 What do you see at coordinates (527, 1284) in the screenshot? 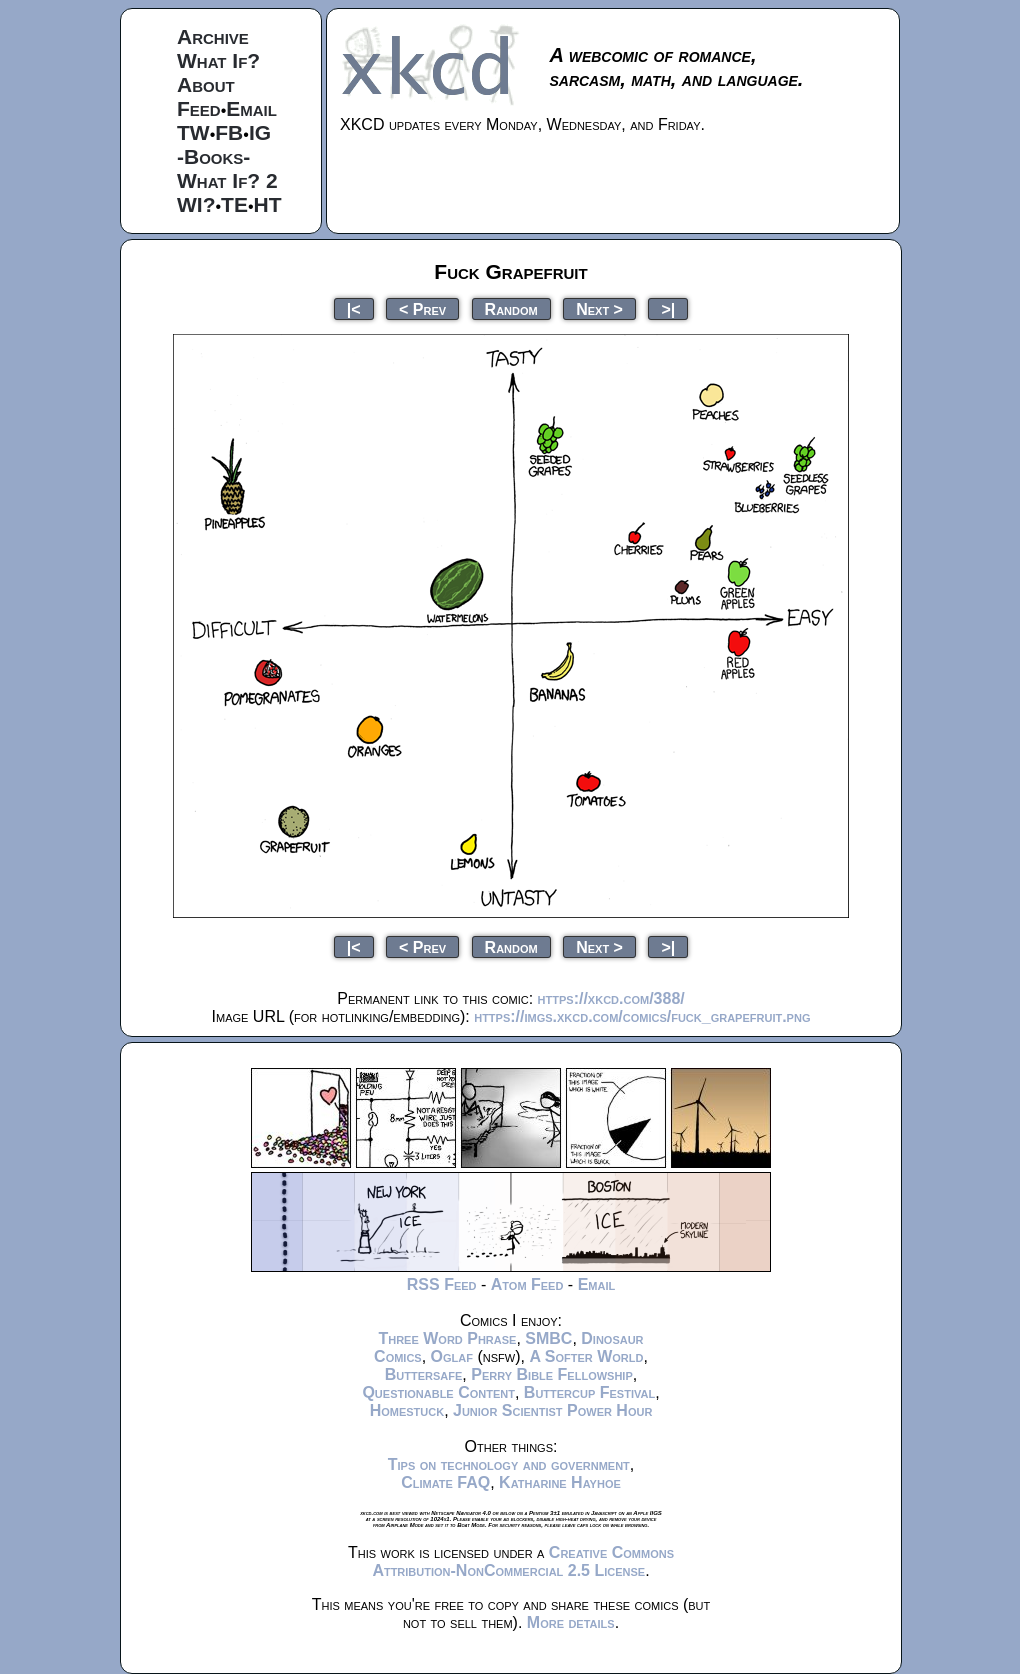
I see `Atom Feed` at bounding box center [527, 1284].